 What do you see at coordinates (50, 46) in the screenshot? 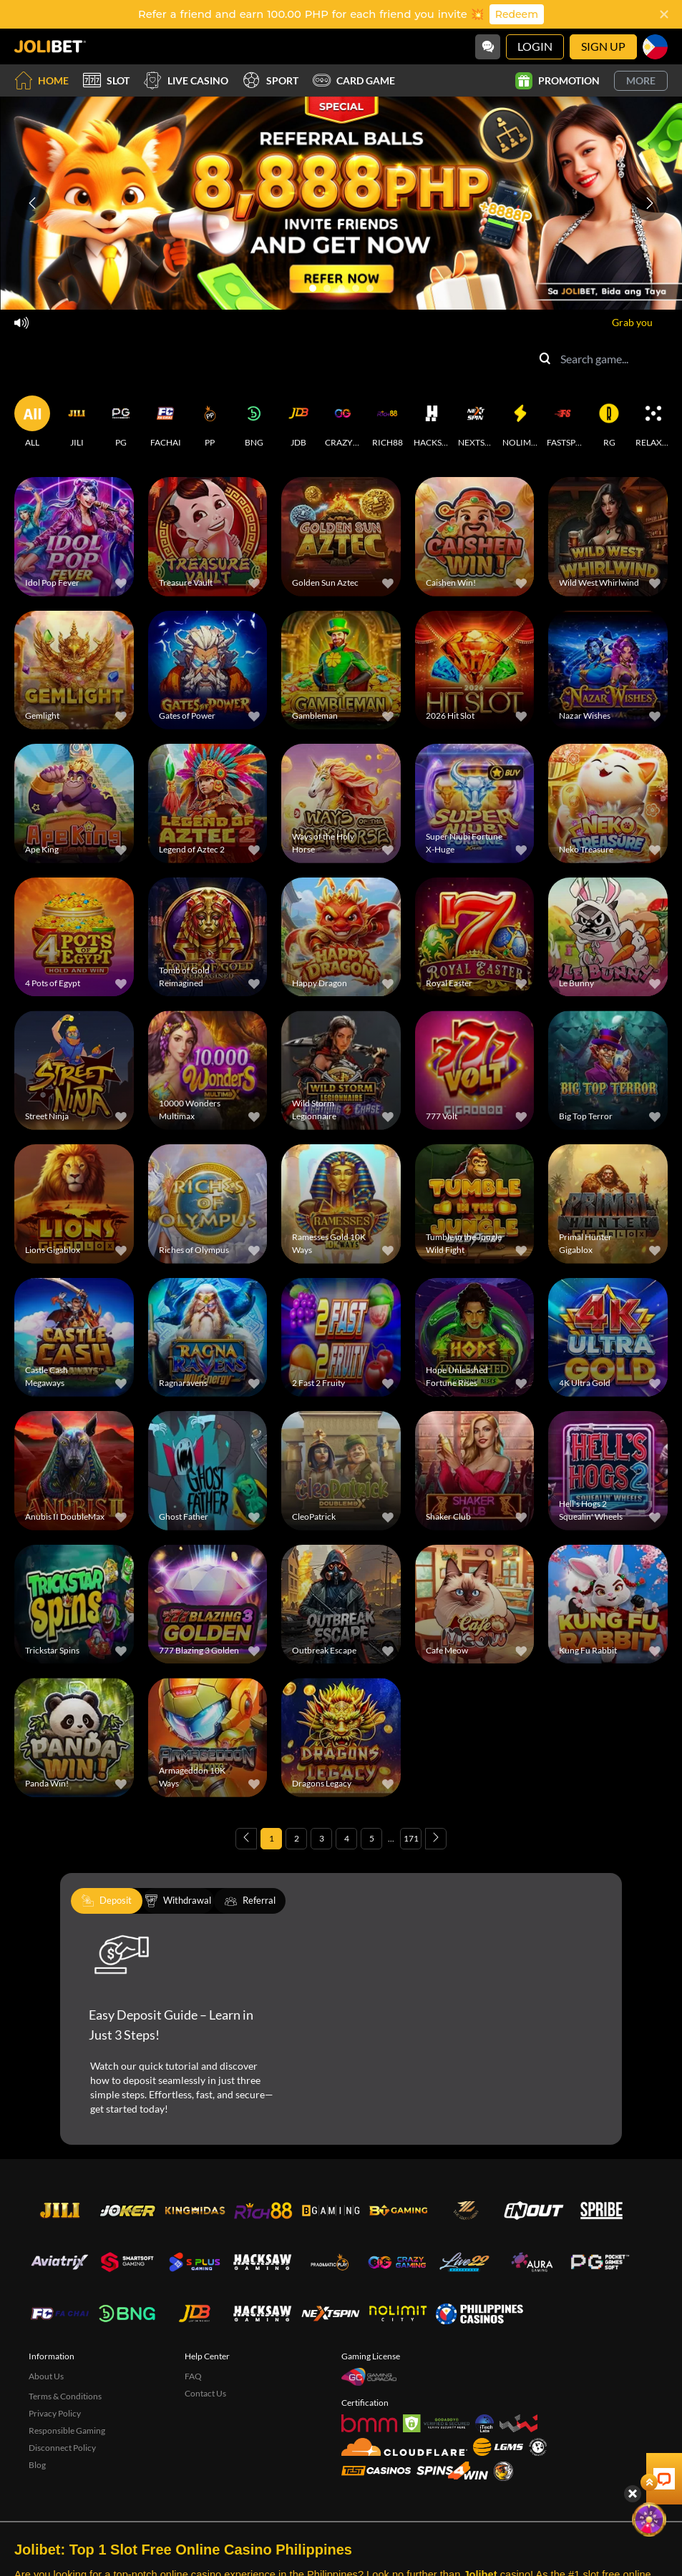
I see `[Home]` at bounding box center [50, 46].